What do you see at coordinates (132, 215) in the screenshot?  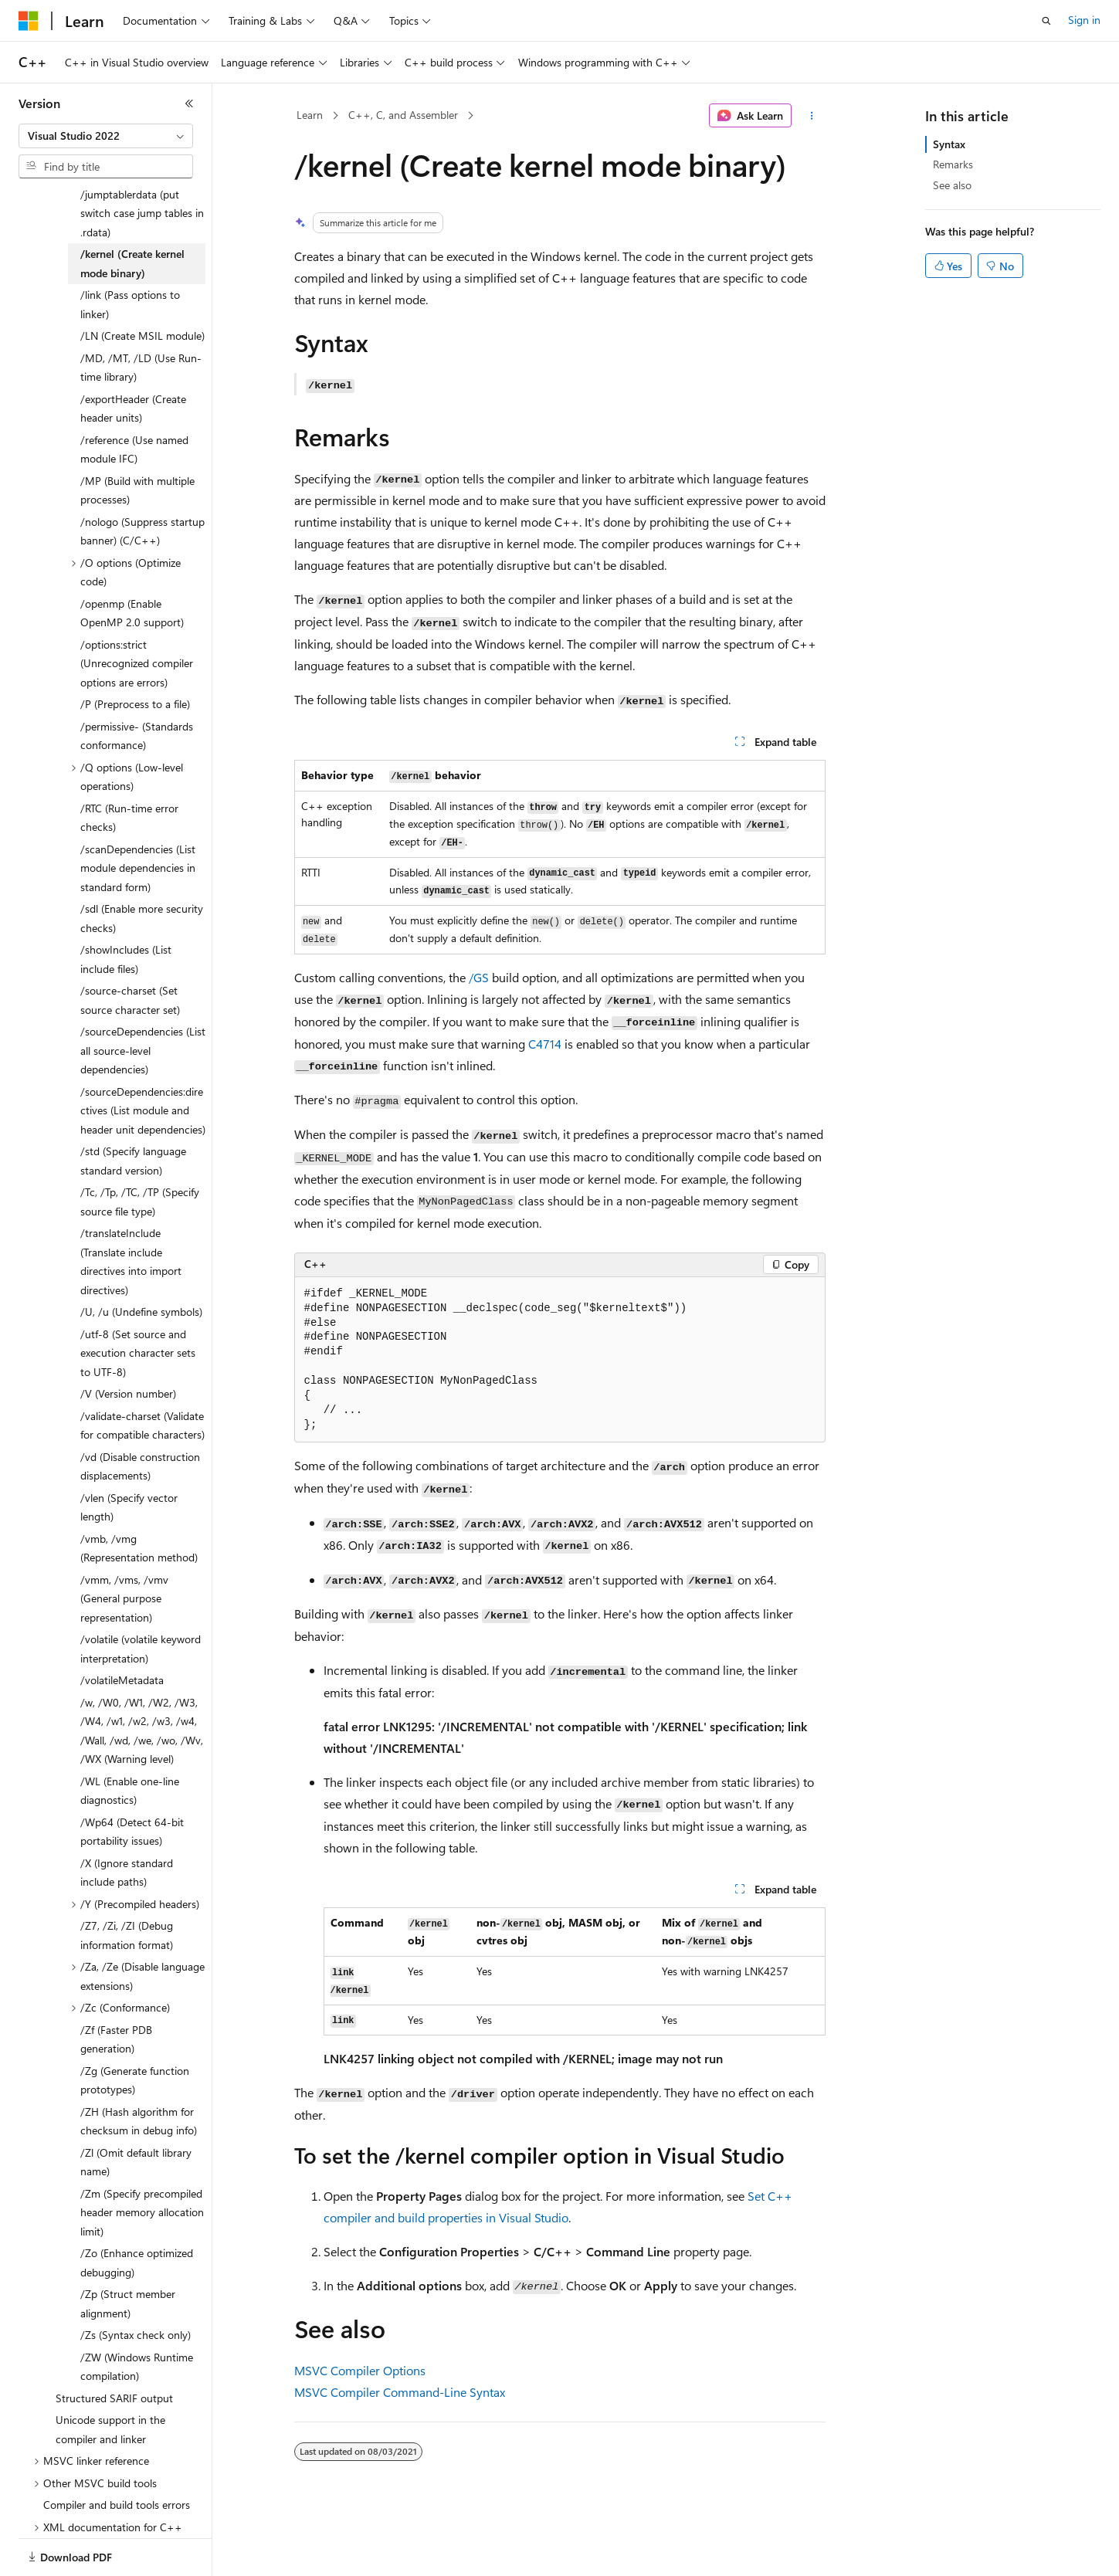 I see `/kernel (Create kernel mode binary) [treeitem]` at bounding box center [132, 215].